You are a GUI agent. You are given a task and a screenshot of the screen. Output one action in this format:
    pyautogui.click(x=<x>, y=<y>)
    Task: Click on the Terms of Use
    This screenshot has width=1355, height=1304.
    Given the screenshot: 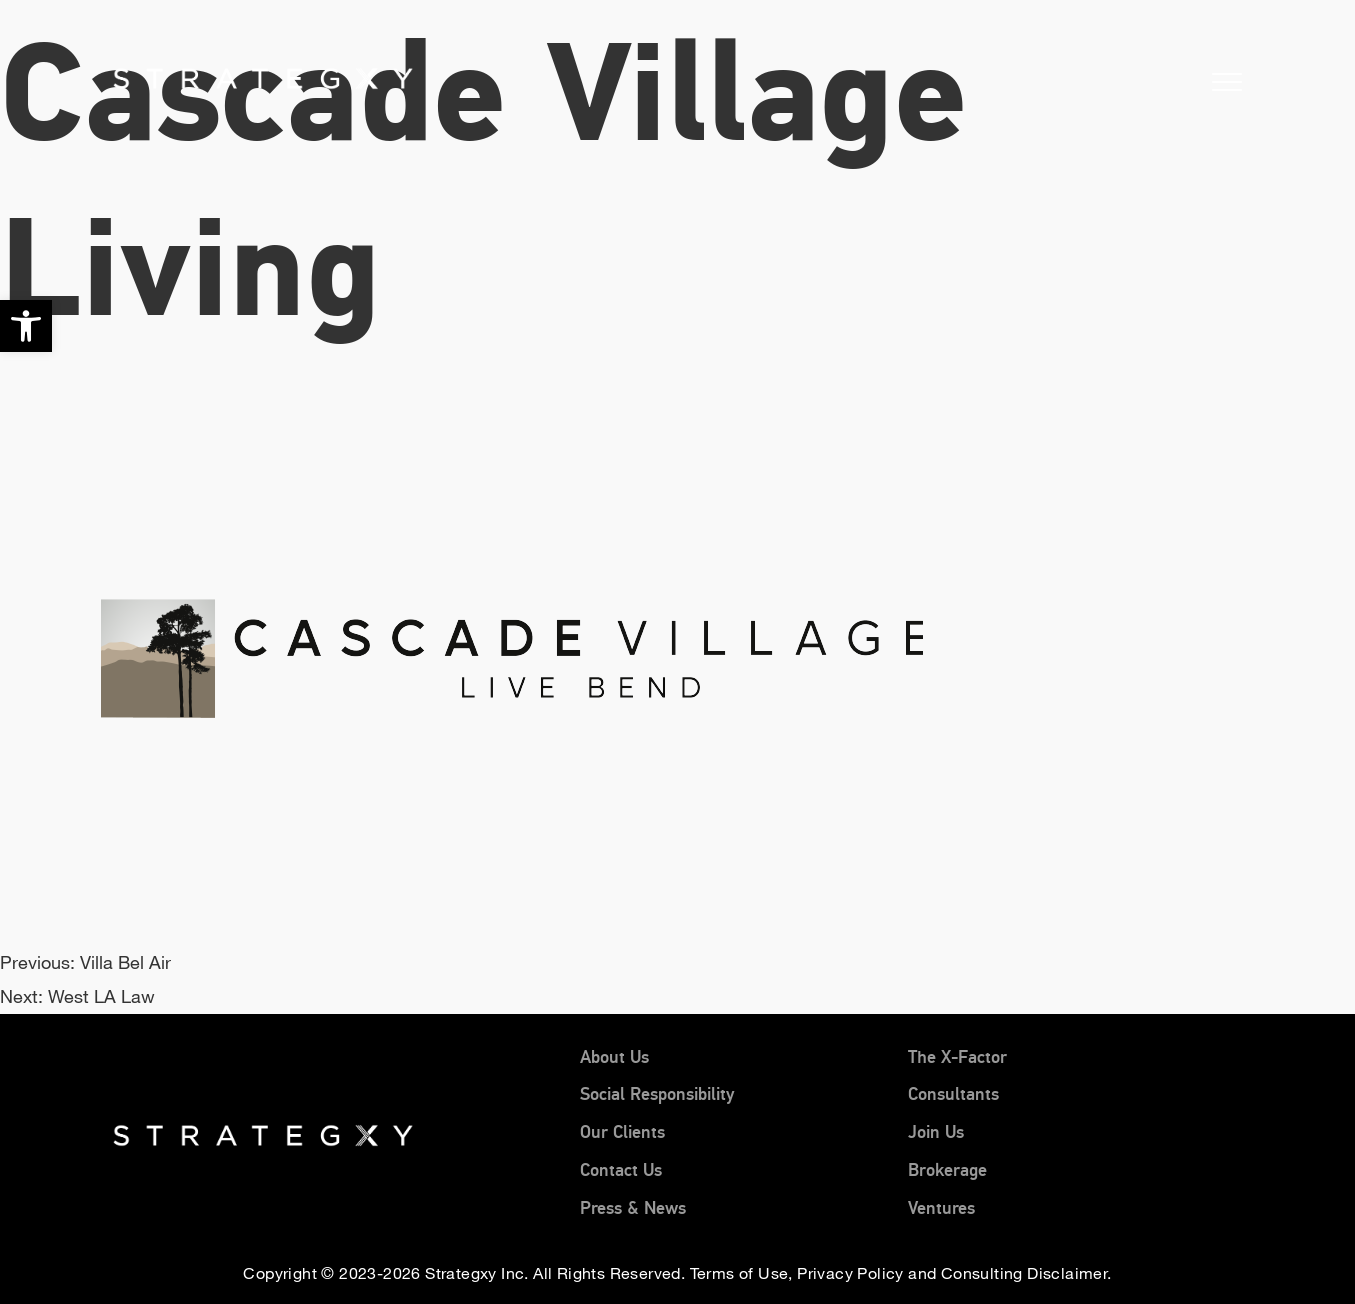 What is the action you would take?
    pyautogui.click(x=739, y=1272)
    